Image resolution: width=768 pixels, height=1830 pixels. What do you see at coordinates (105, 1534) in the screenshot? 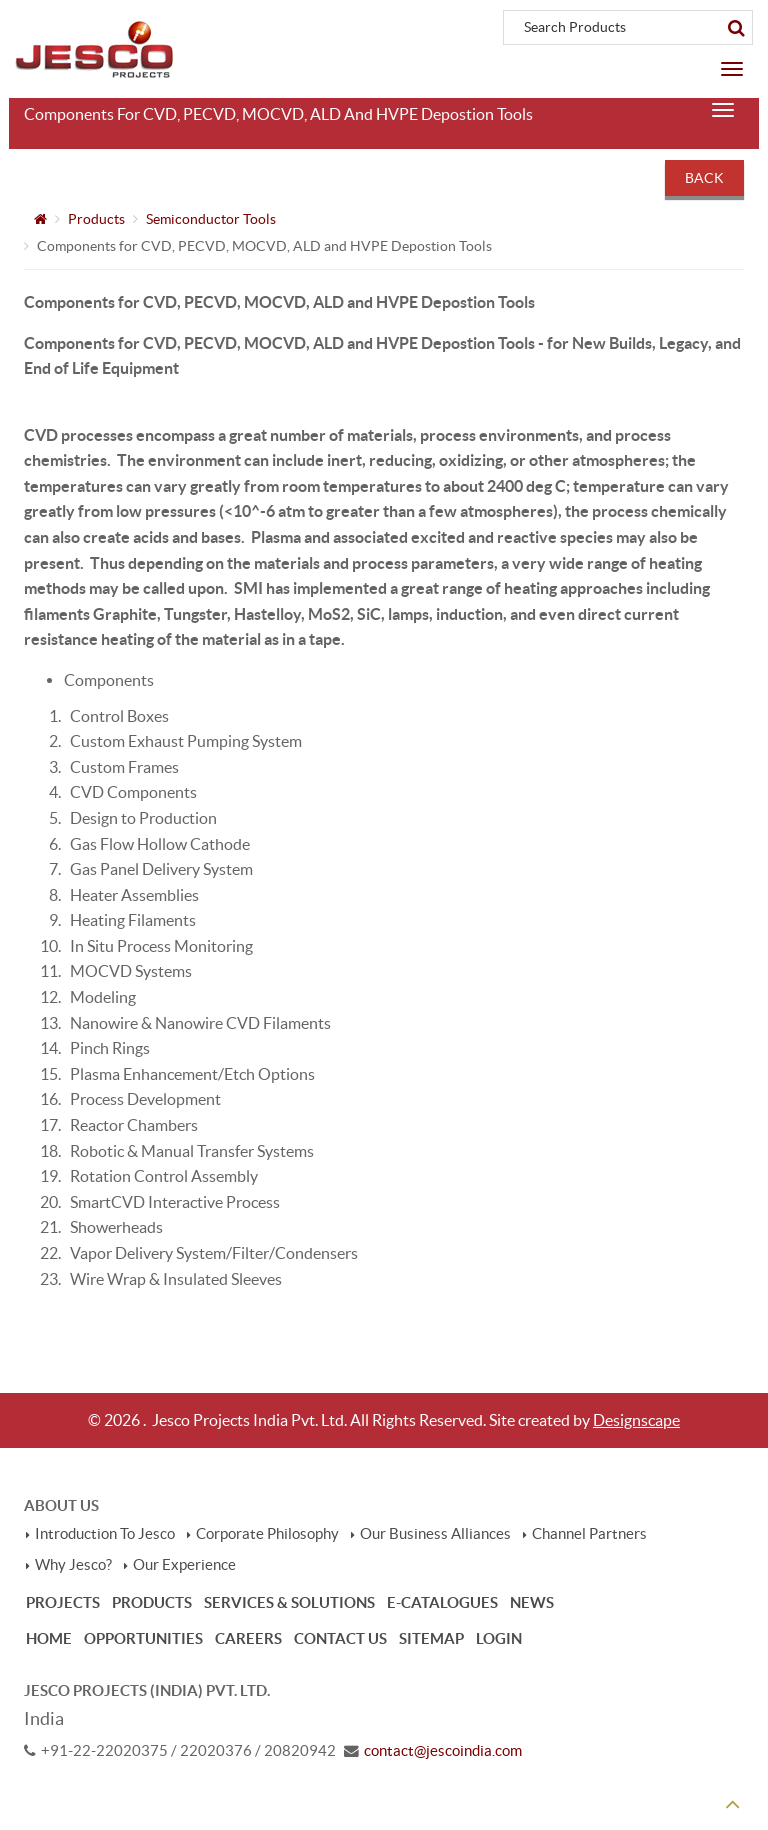
I see `Introduction To Jesco` at bounding box center [105, 1534].